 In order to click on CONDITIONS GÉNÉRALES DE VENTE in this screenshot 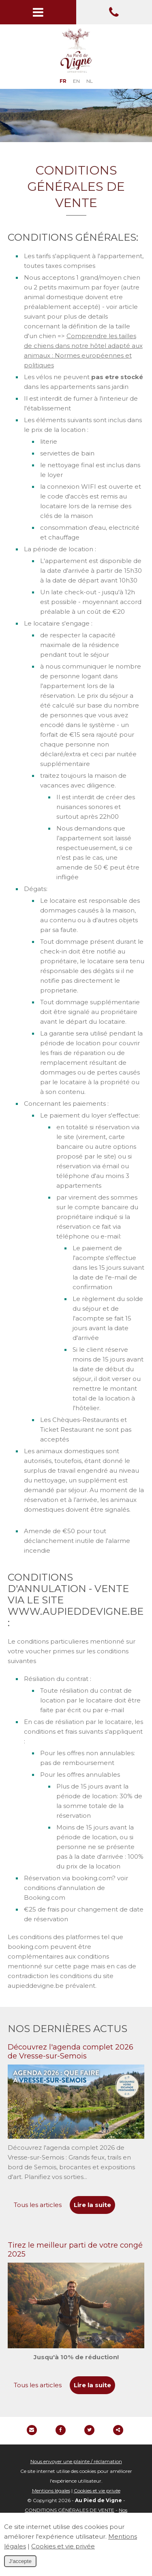, I will do `click(69, 2510)`.